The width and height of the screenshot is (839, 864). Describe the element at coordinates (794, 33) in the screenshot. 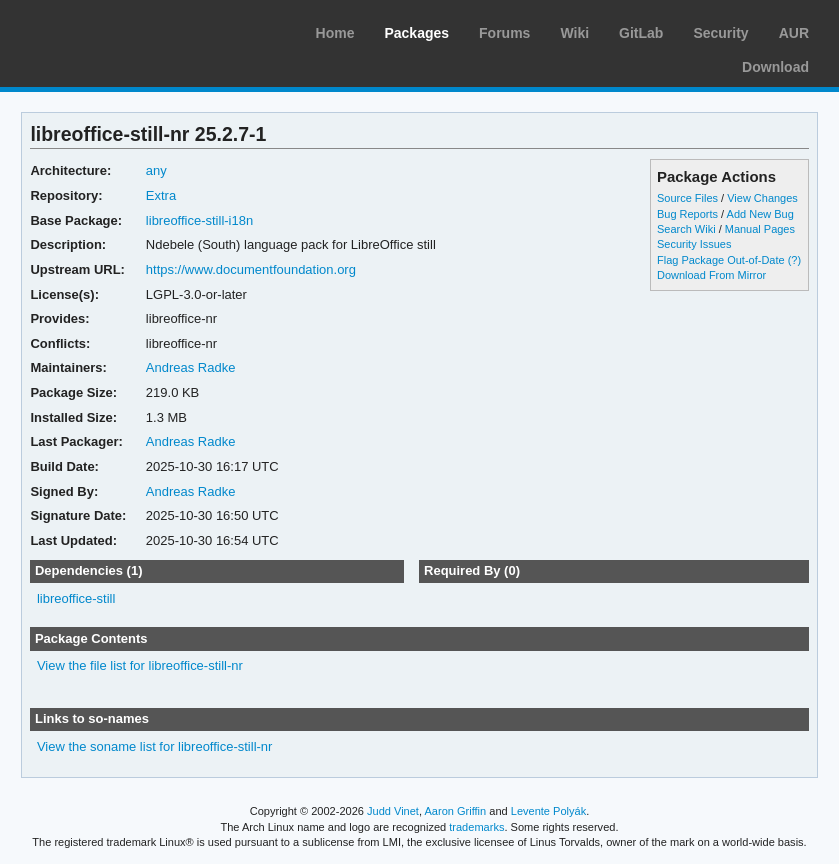

I see `AUR` at that location.